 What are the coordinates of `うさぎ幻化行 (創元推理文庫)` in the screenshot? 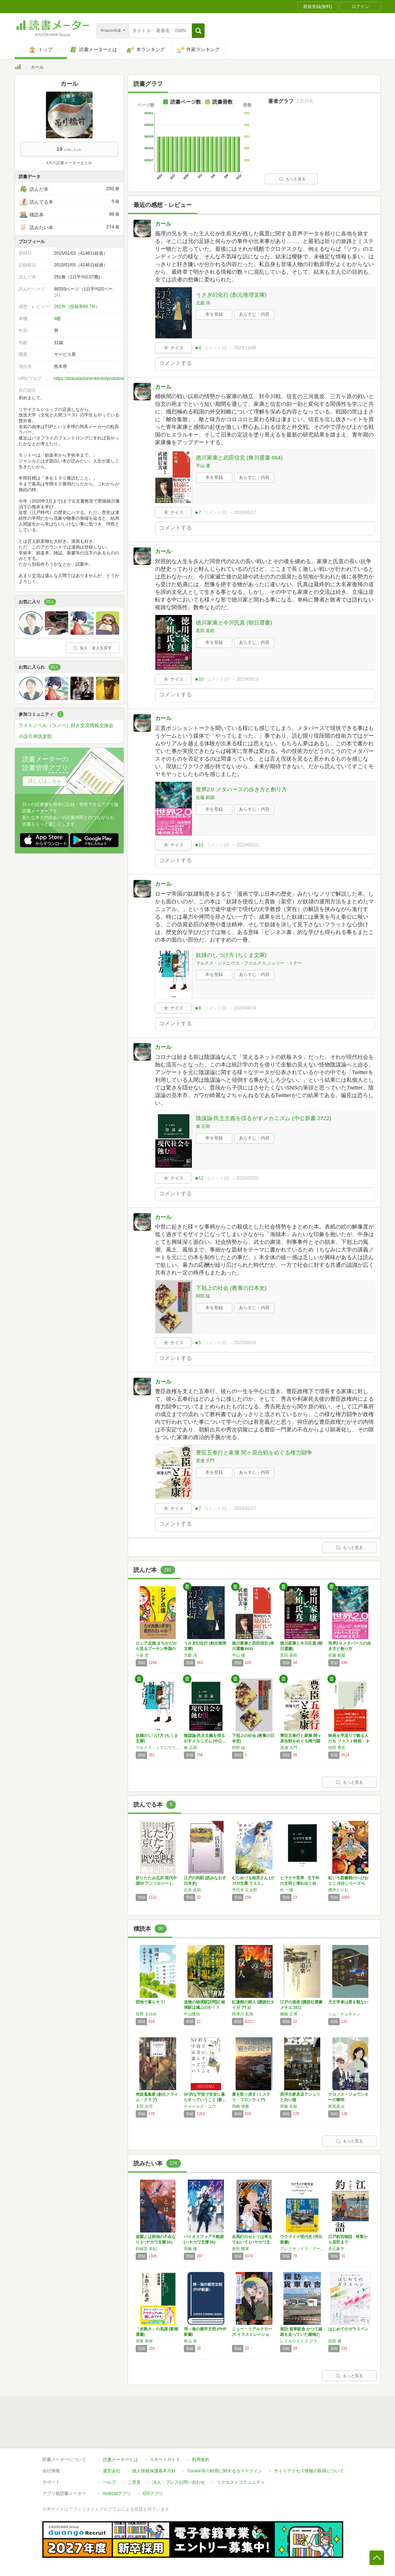 It's located at (231, 295).